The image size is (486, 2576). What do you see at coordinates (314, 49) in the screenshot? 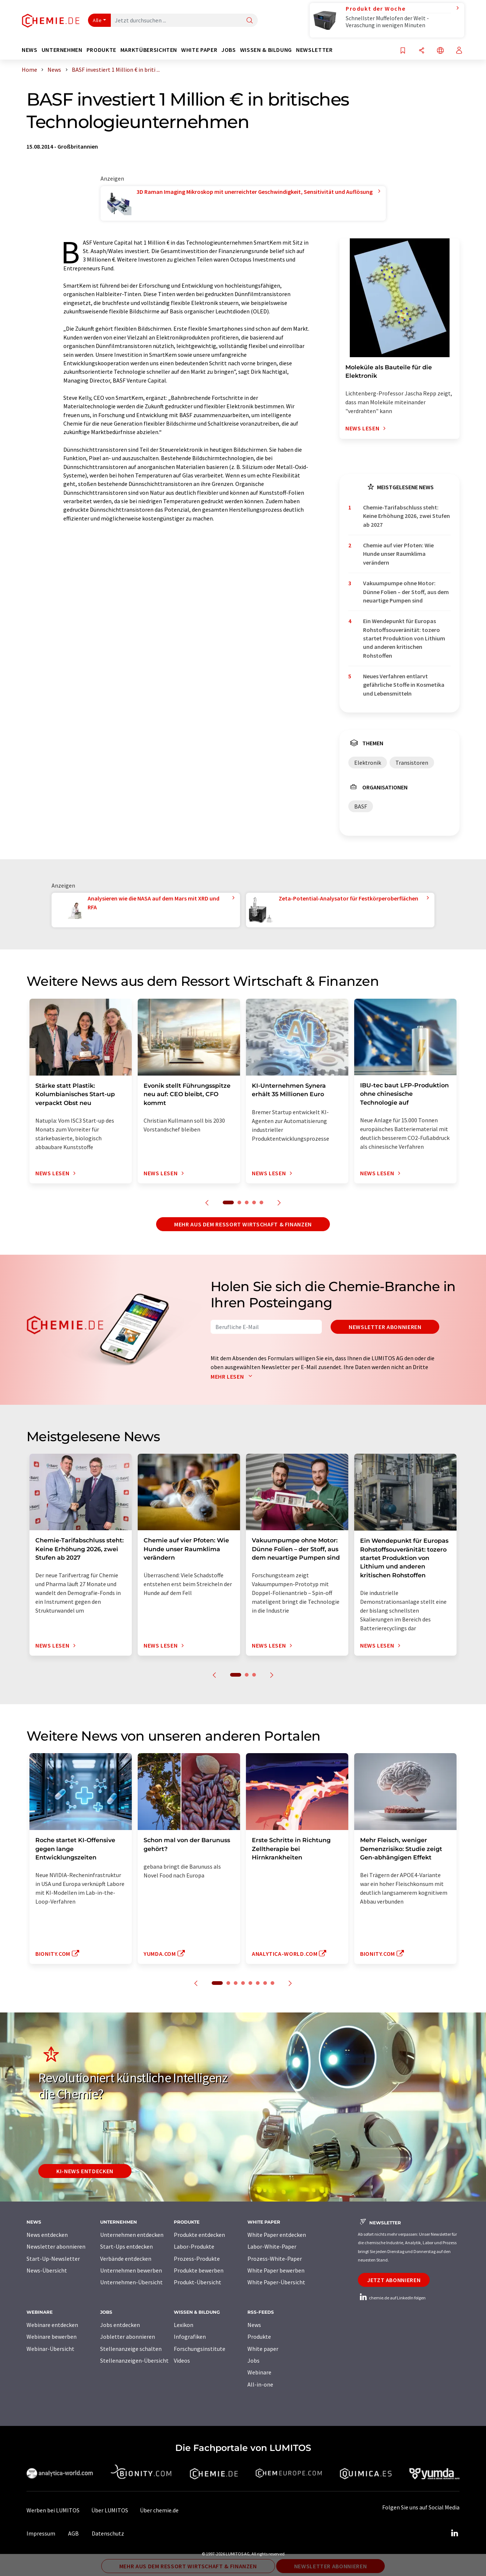
I see `Newsletter [button]` at bounding box center [314, 49].